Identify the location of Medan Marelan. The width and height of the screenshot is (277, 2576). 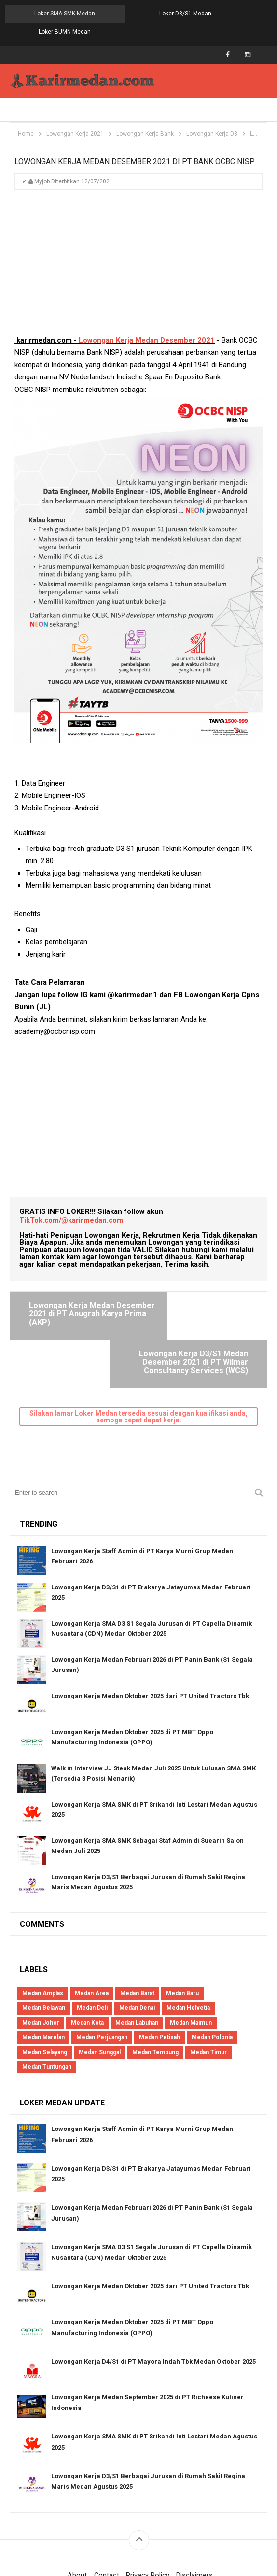
(43, 1976).